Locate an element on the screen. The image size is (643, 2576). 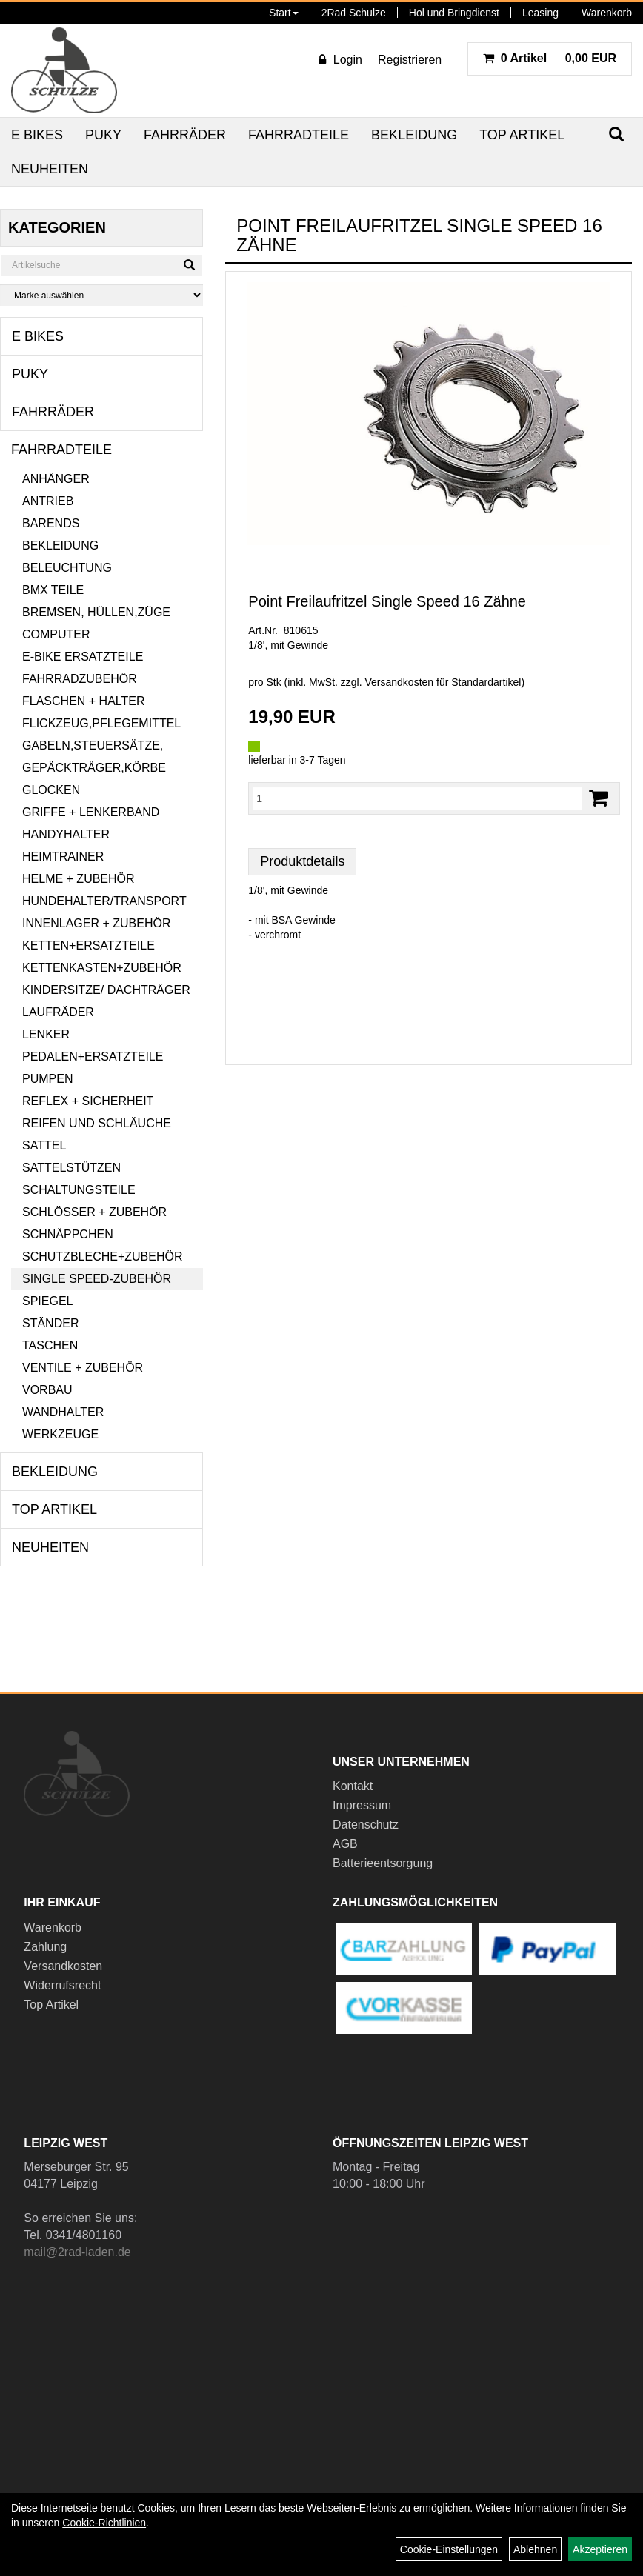
Impressum is located at coordinates (362, 1805).